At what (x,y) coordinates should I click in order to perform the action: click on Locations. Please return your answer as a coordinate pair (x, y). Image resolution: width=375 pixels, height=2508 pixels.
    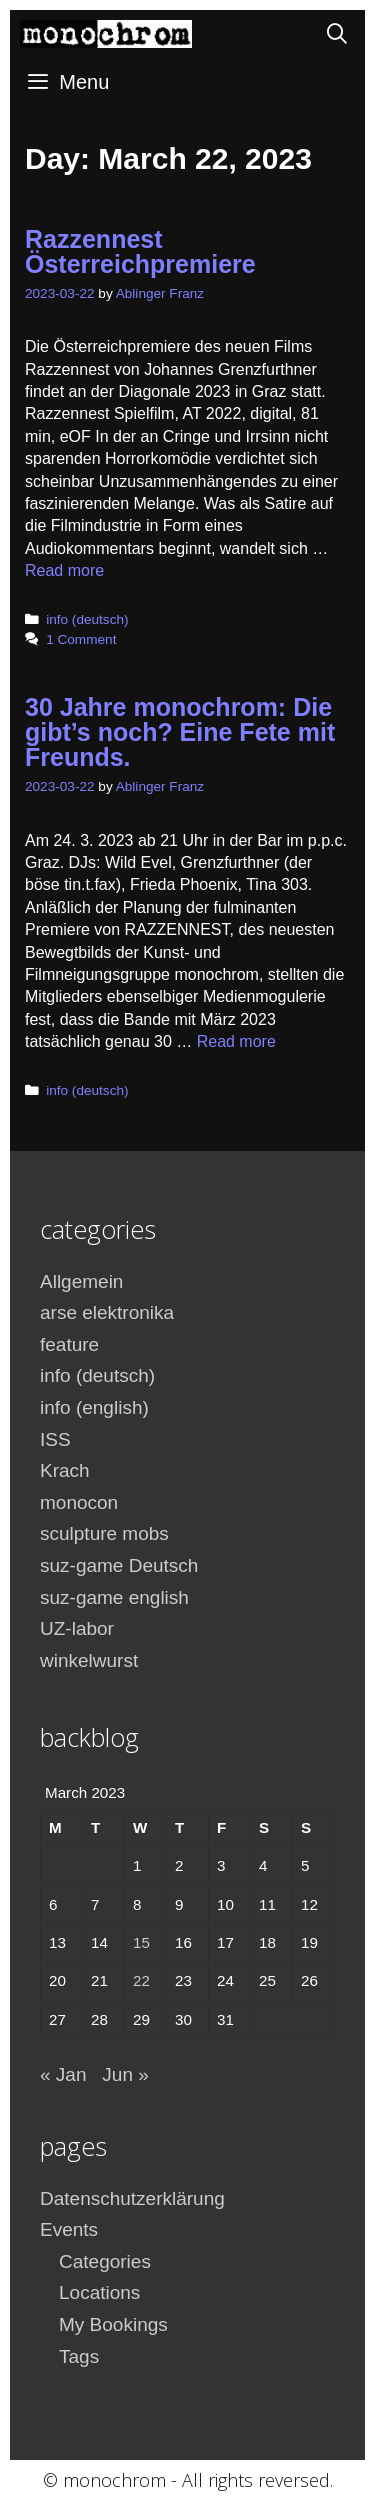
    Looking at the image, I should click on (99, 2292).